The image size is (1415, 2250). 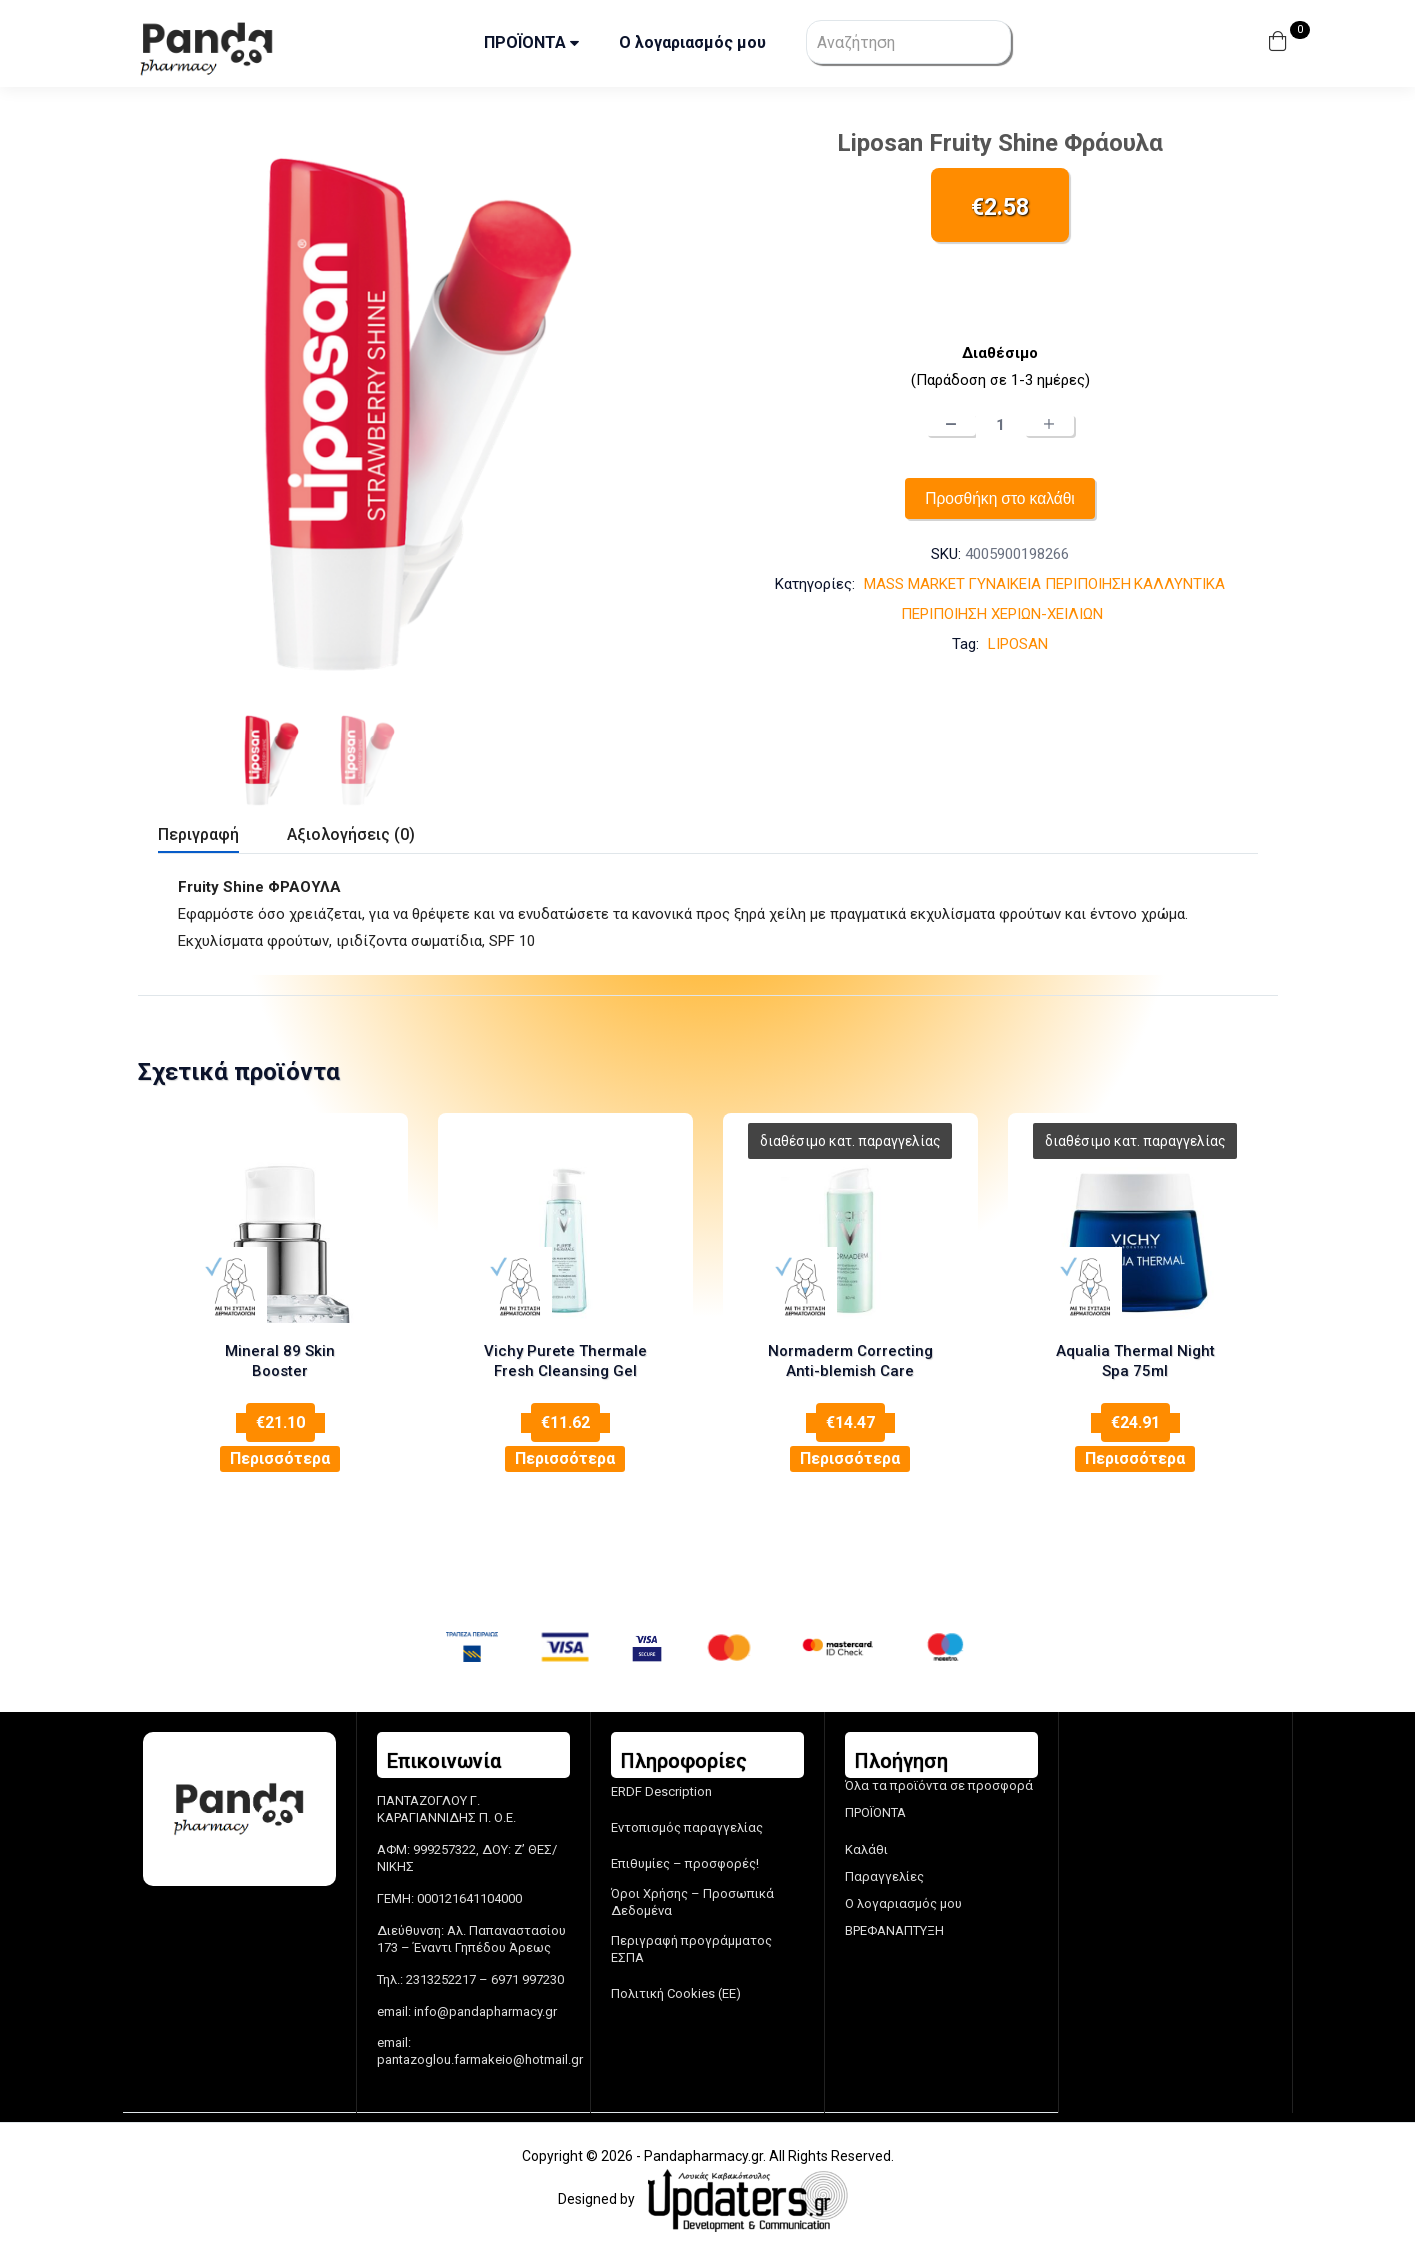 What do you see at coordinates (1049, 585) in the screenshot?
I see `ΓΥΝΑΙΚΕΙΑ ΠΕΡΙΠΟΙΗΣΗ` at bounding box center [1049, 585].